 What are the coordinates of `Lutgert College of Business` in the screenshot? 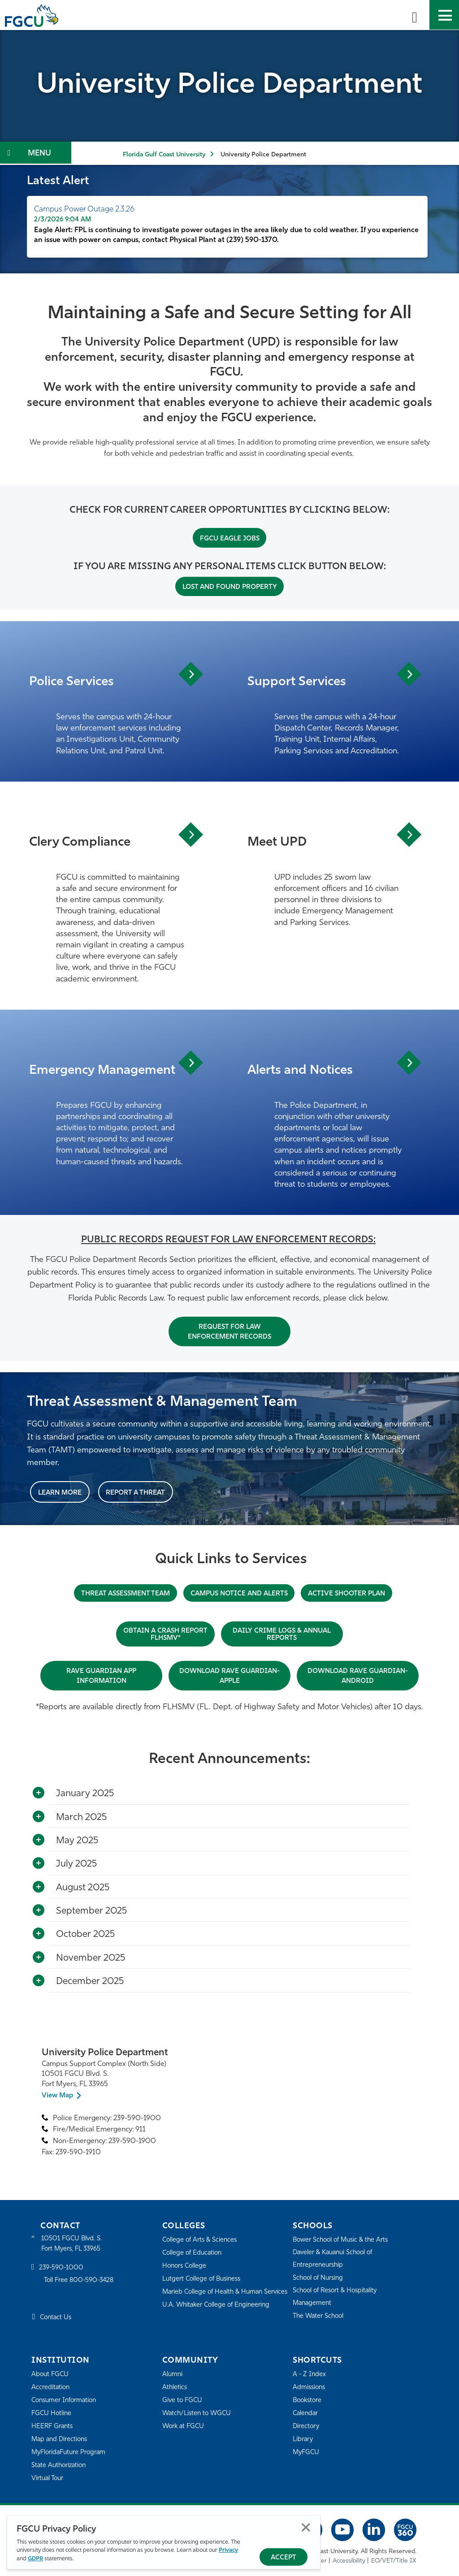 It's located at (203, 2278).